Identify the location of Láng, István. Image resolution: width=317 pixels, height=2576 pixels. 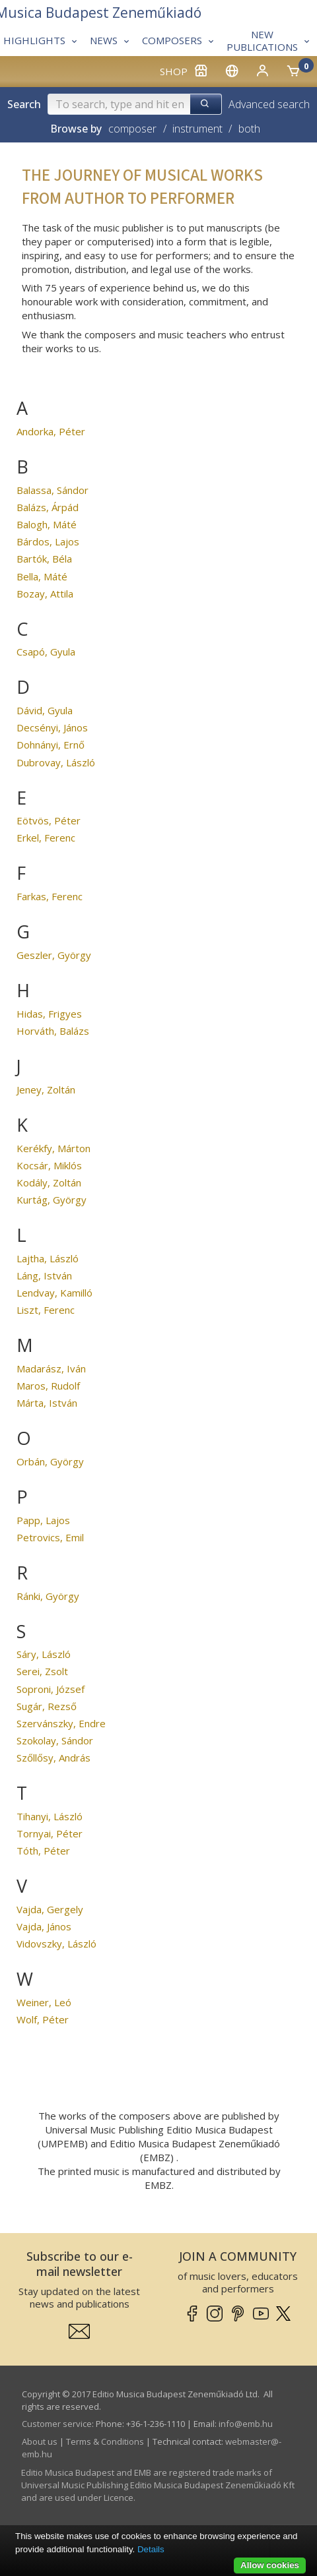
(44, 1275).